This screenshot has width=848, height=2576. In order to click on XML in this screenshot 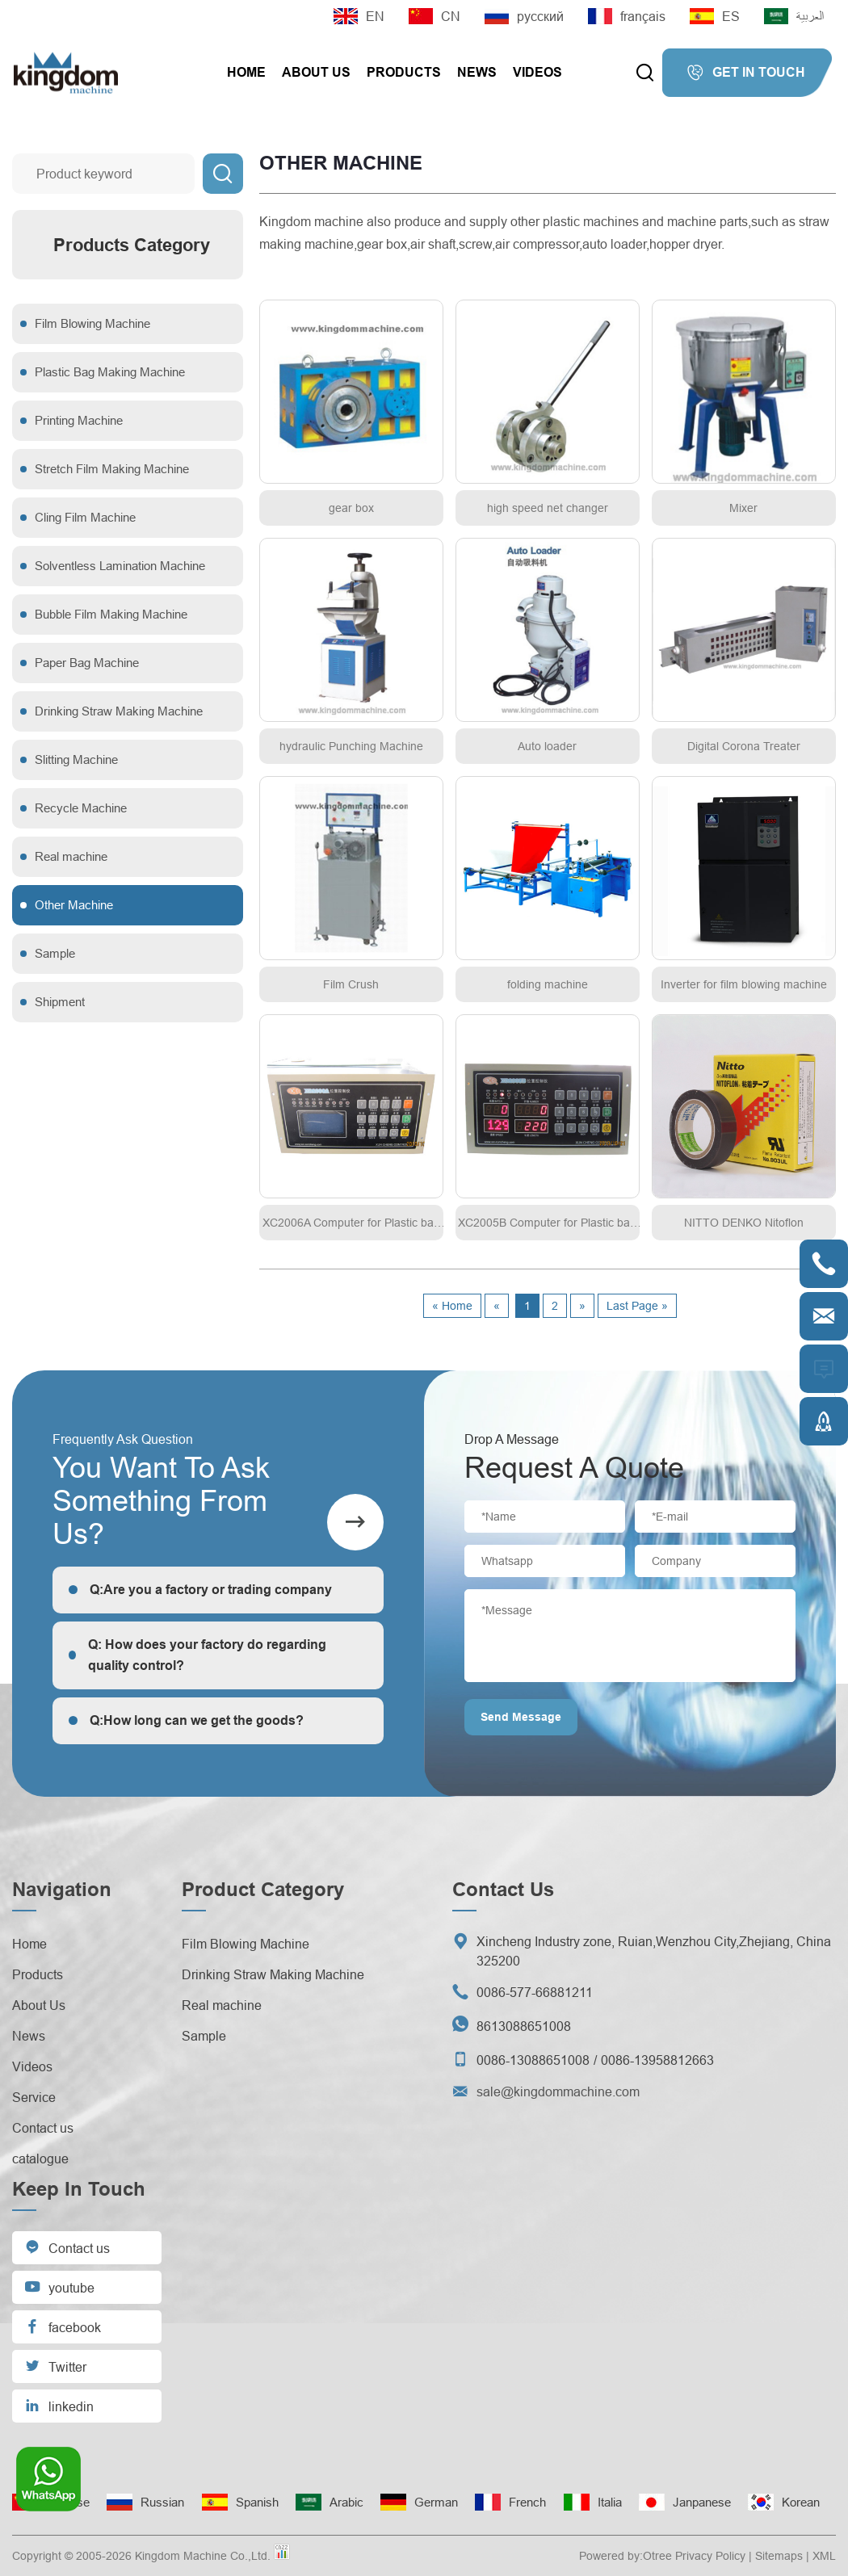, I will do `click(824, 2555)`.